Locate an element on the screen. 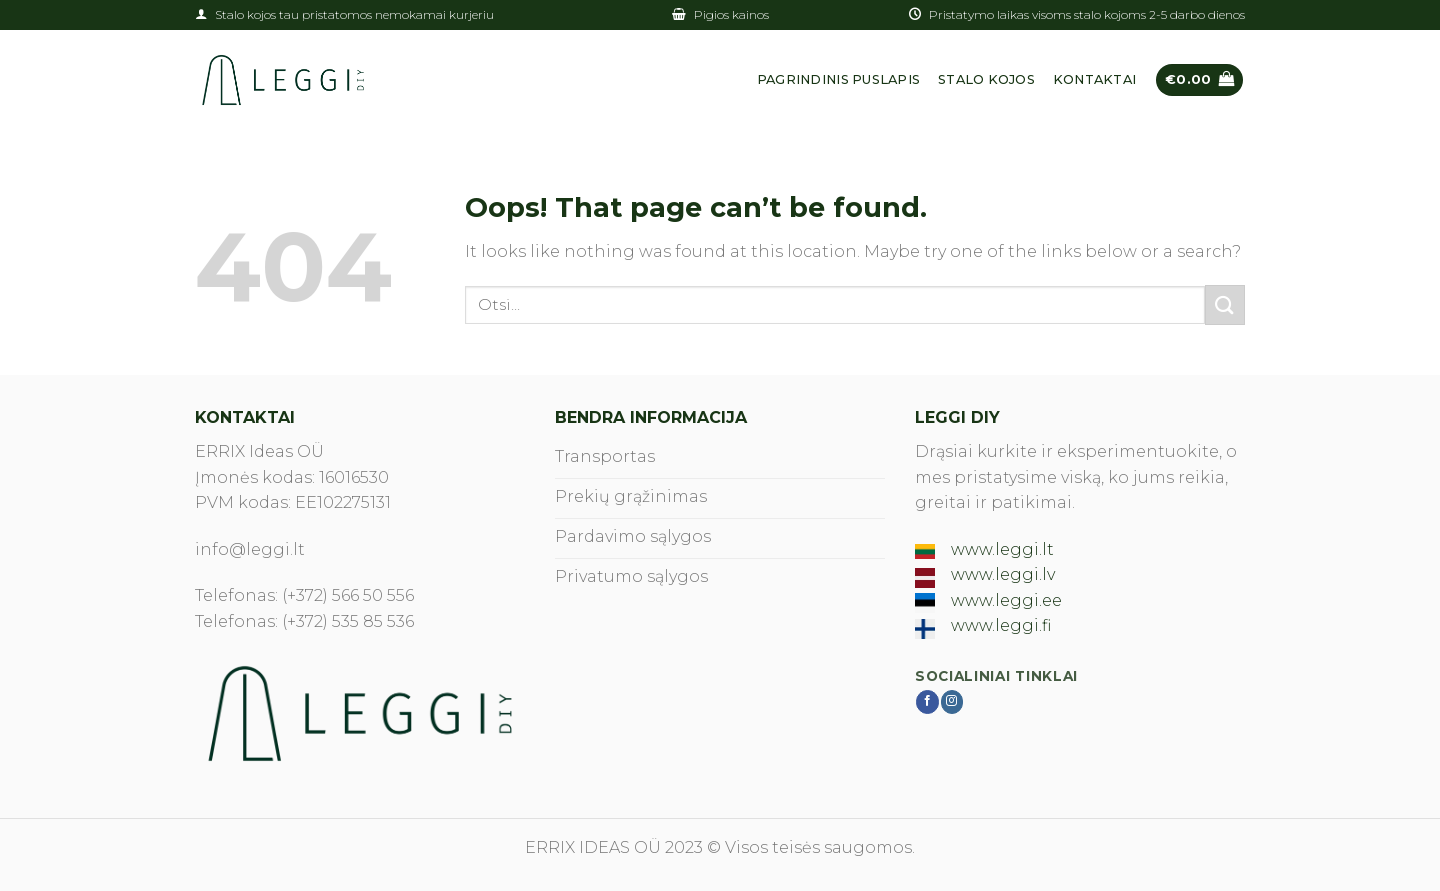 The height and width of the screenshot is (891, 1440). www.leggi.ee is located at coordinates (1006, 600).